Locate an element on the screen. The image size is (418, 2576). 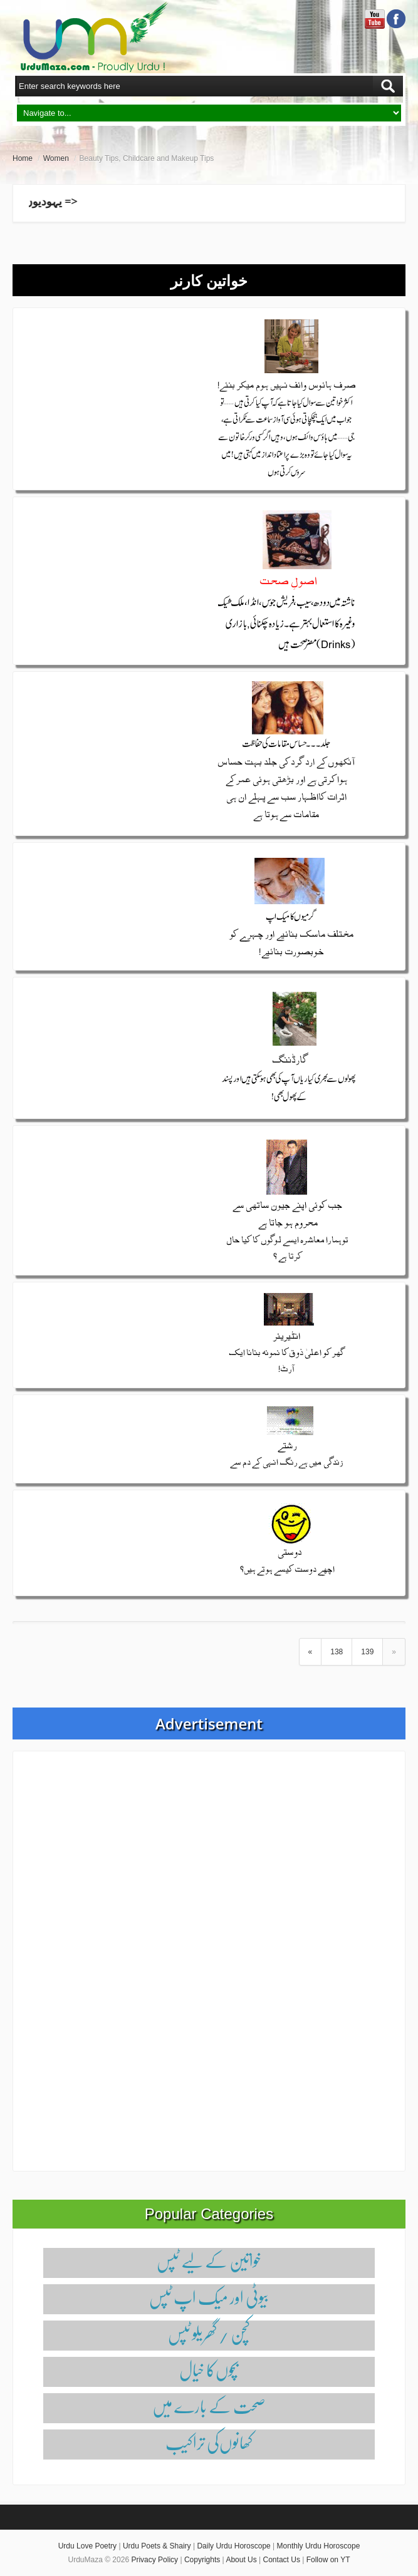
کھانوں‌کی تراکیب is located at coordinates (209, 2442).